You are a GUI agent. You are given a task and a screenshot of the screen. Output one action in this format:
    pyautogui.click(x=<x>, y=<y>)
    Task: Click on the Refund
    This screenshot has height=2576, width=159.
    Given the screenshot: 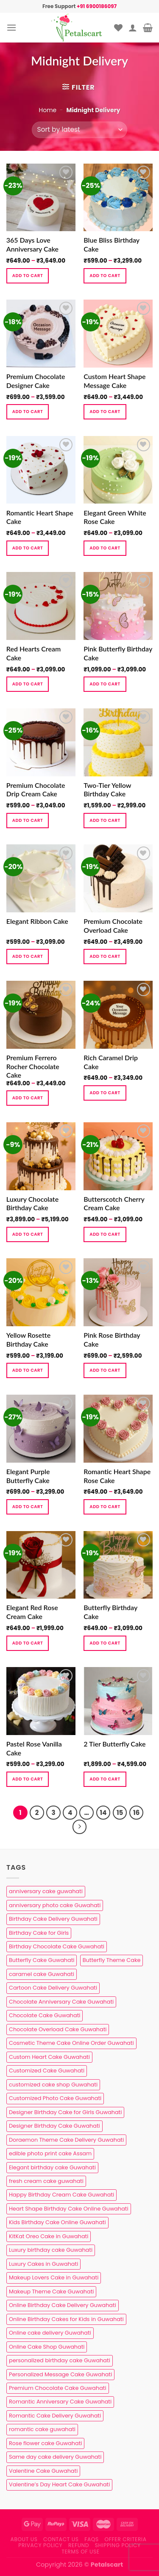 What is the action you would take?
    pyautogui.click(x=78, y=2545)
    